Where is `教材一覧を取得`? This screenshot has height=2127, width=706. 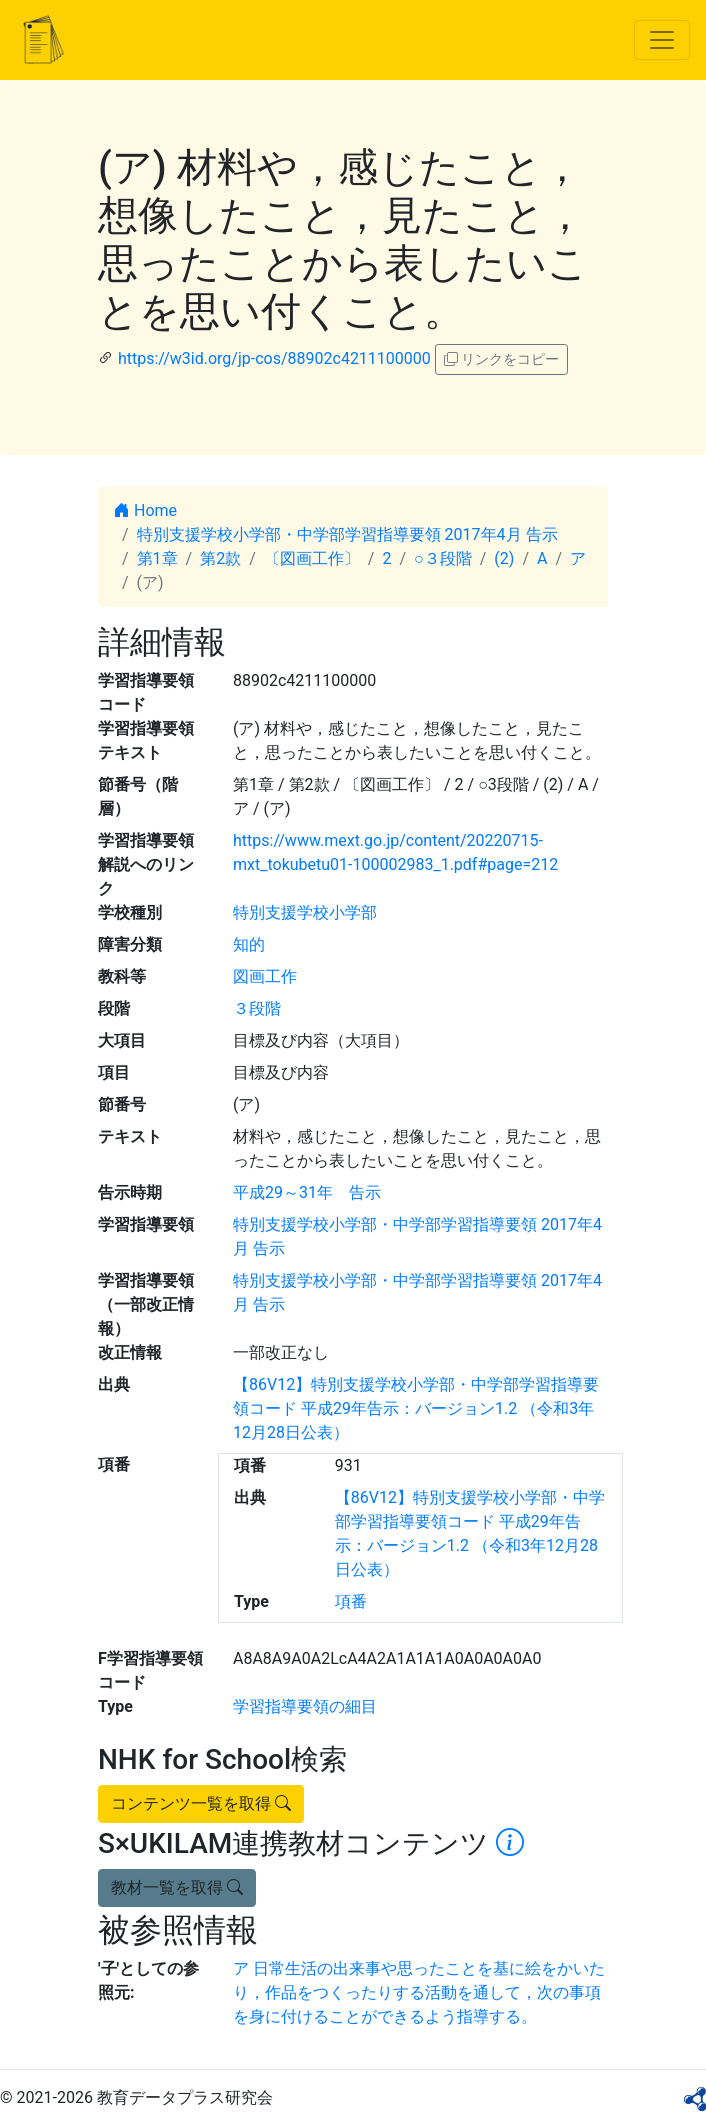 教材一覧を取得 is located at coordinates (177, 1887).